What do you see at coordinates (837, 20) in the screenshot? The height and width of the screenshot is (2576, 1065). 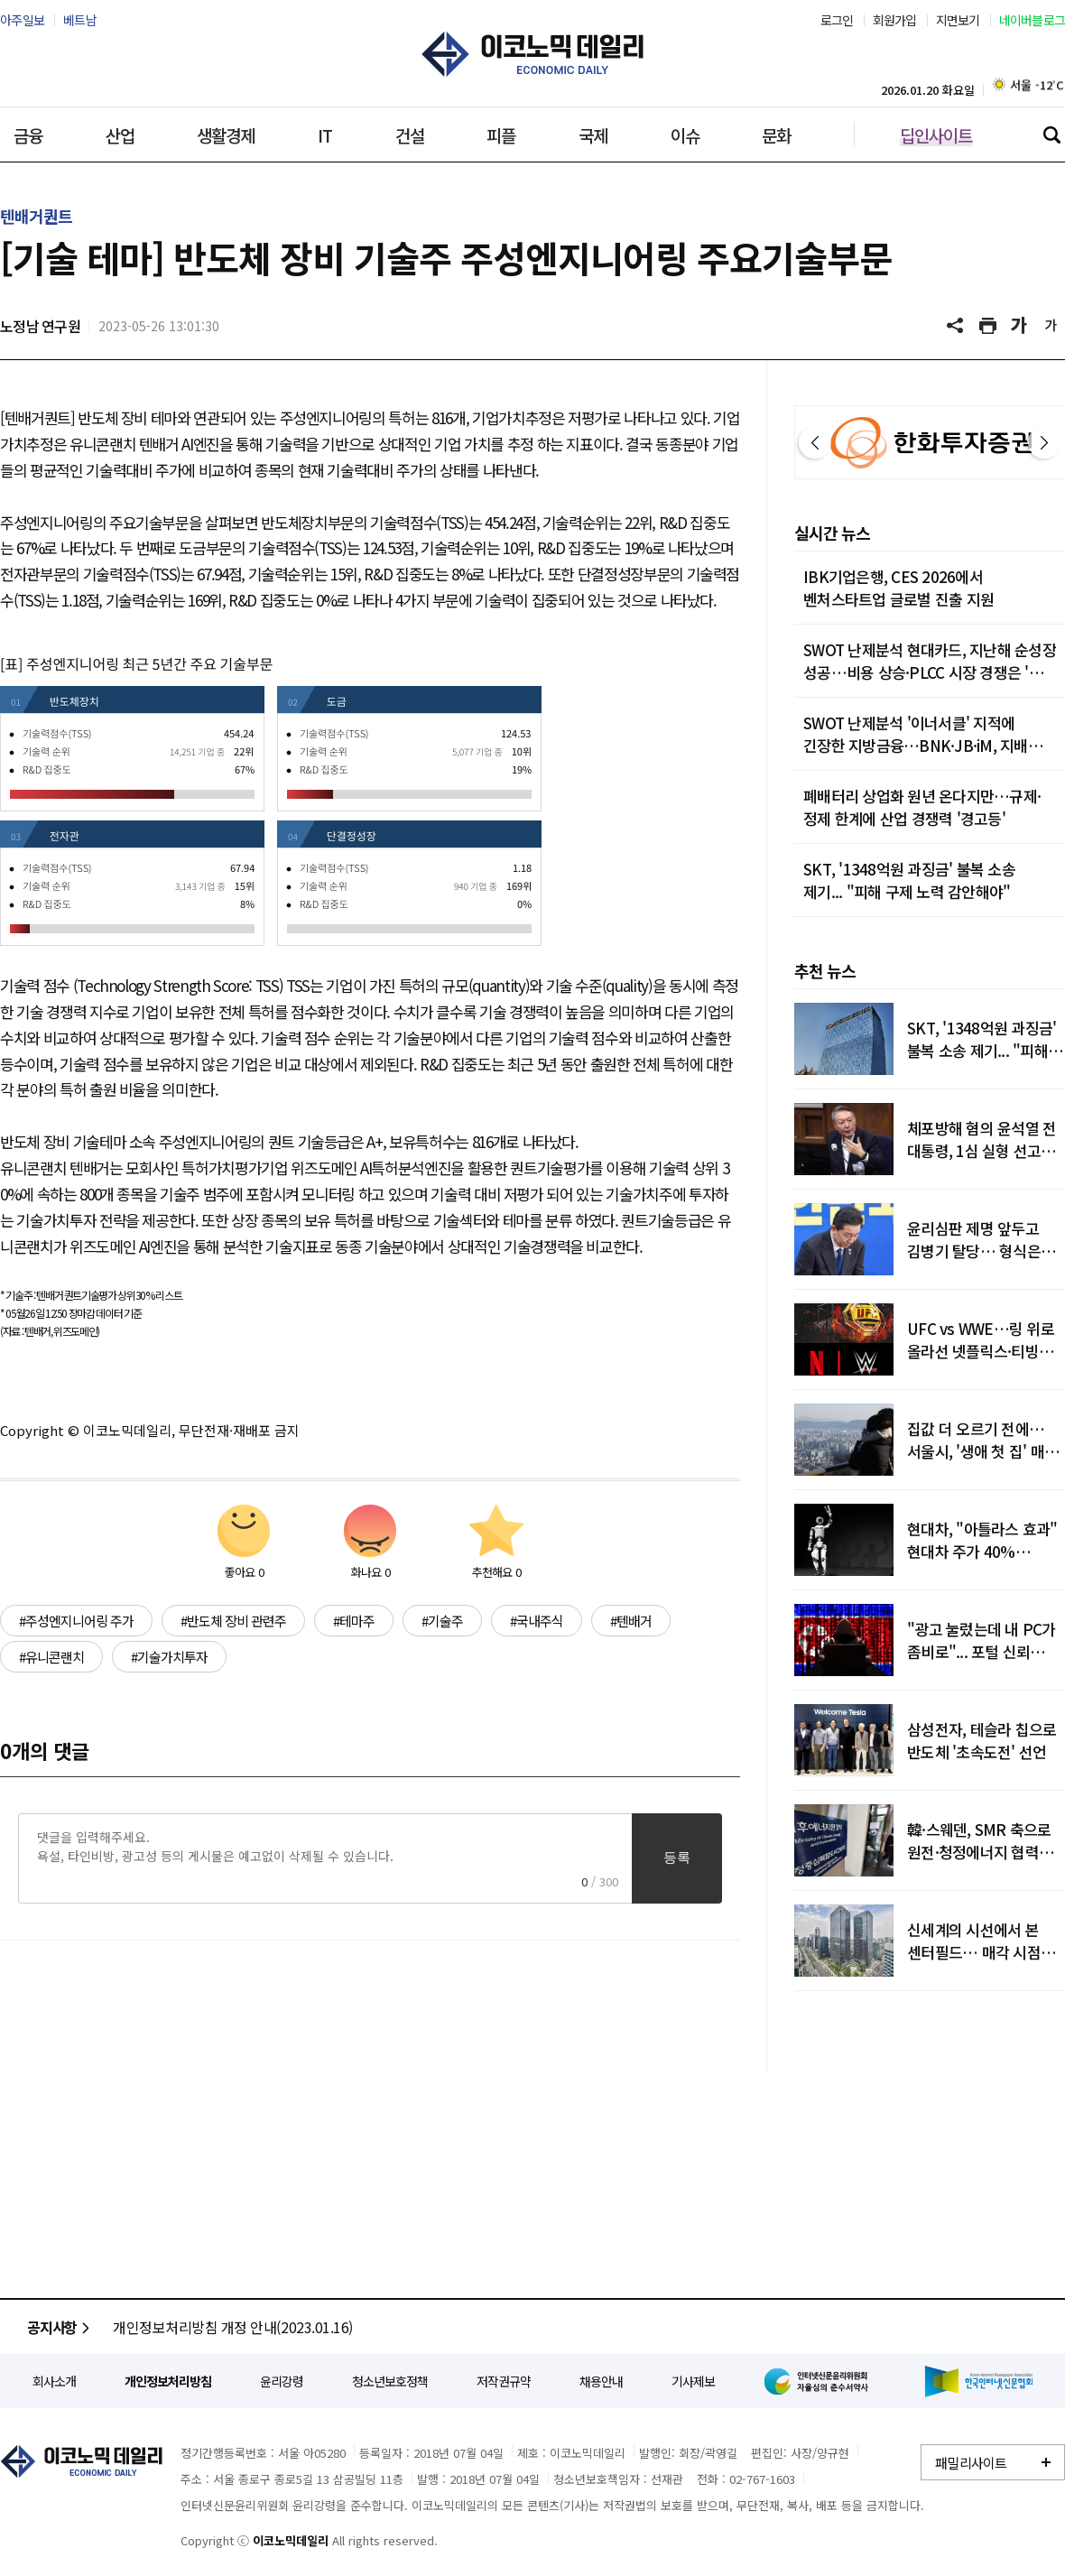 I see `로그인` at bounding box center [837, 20].